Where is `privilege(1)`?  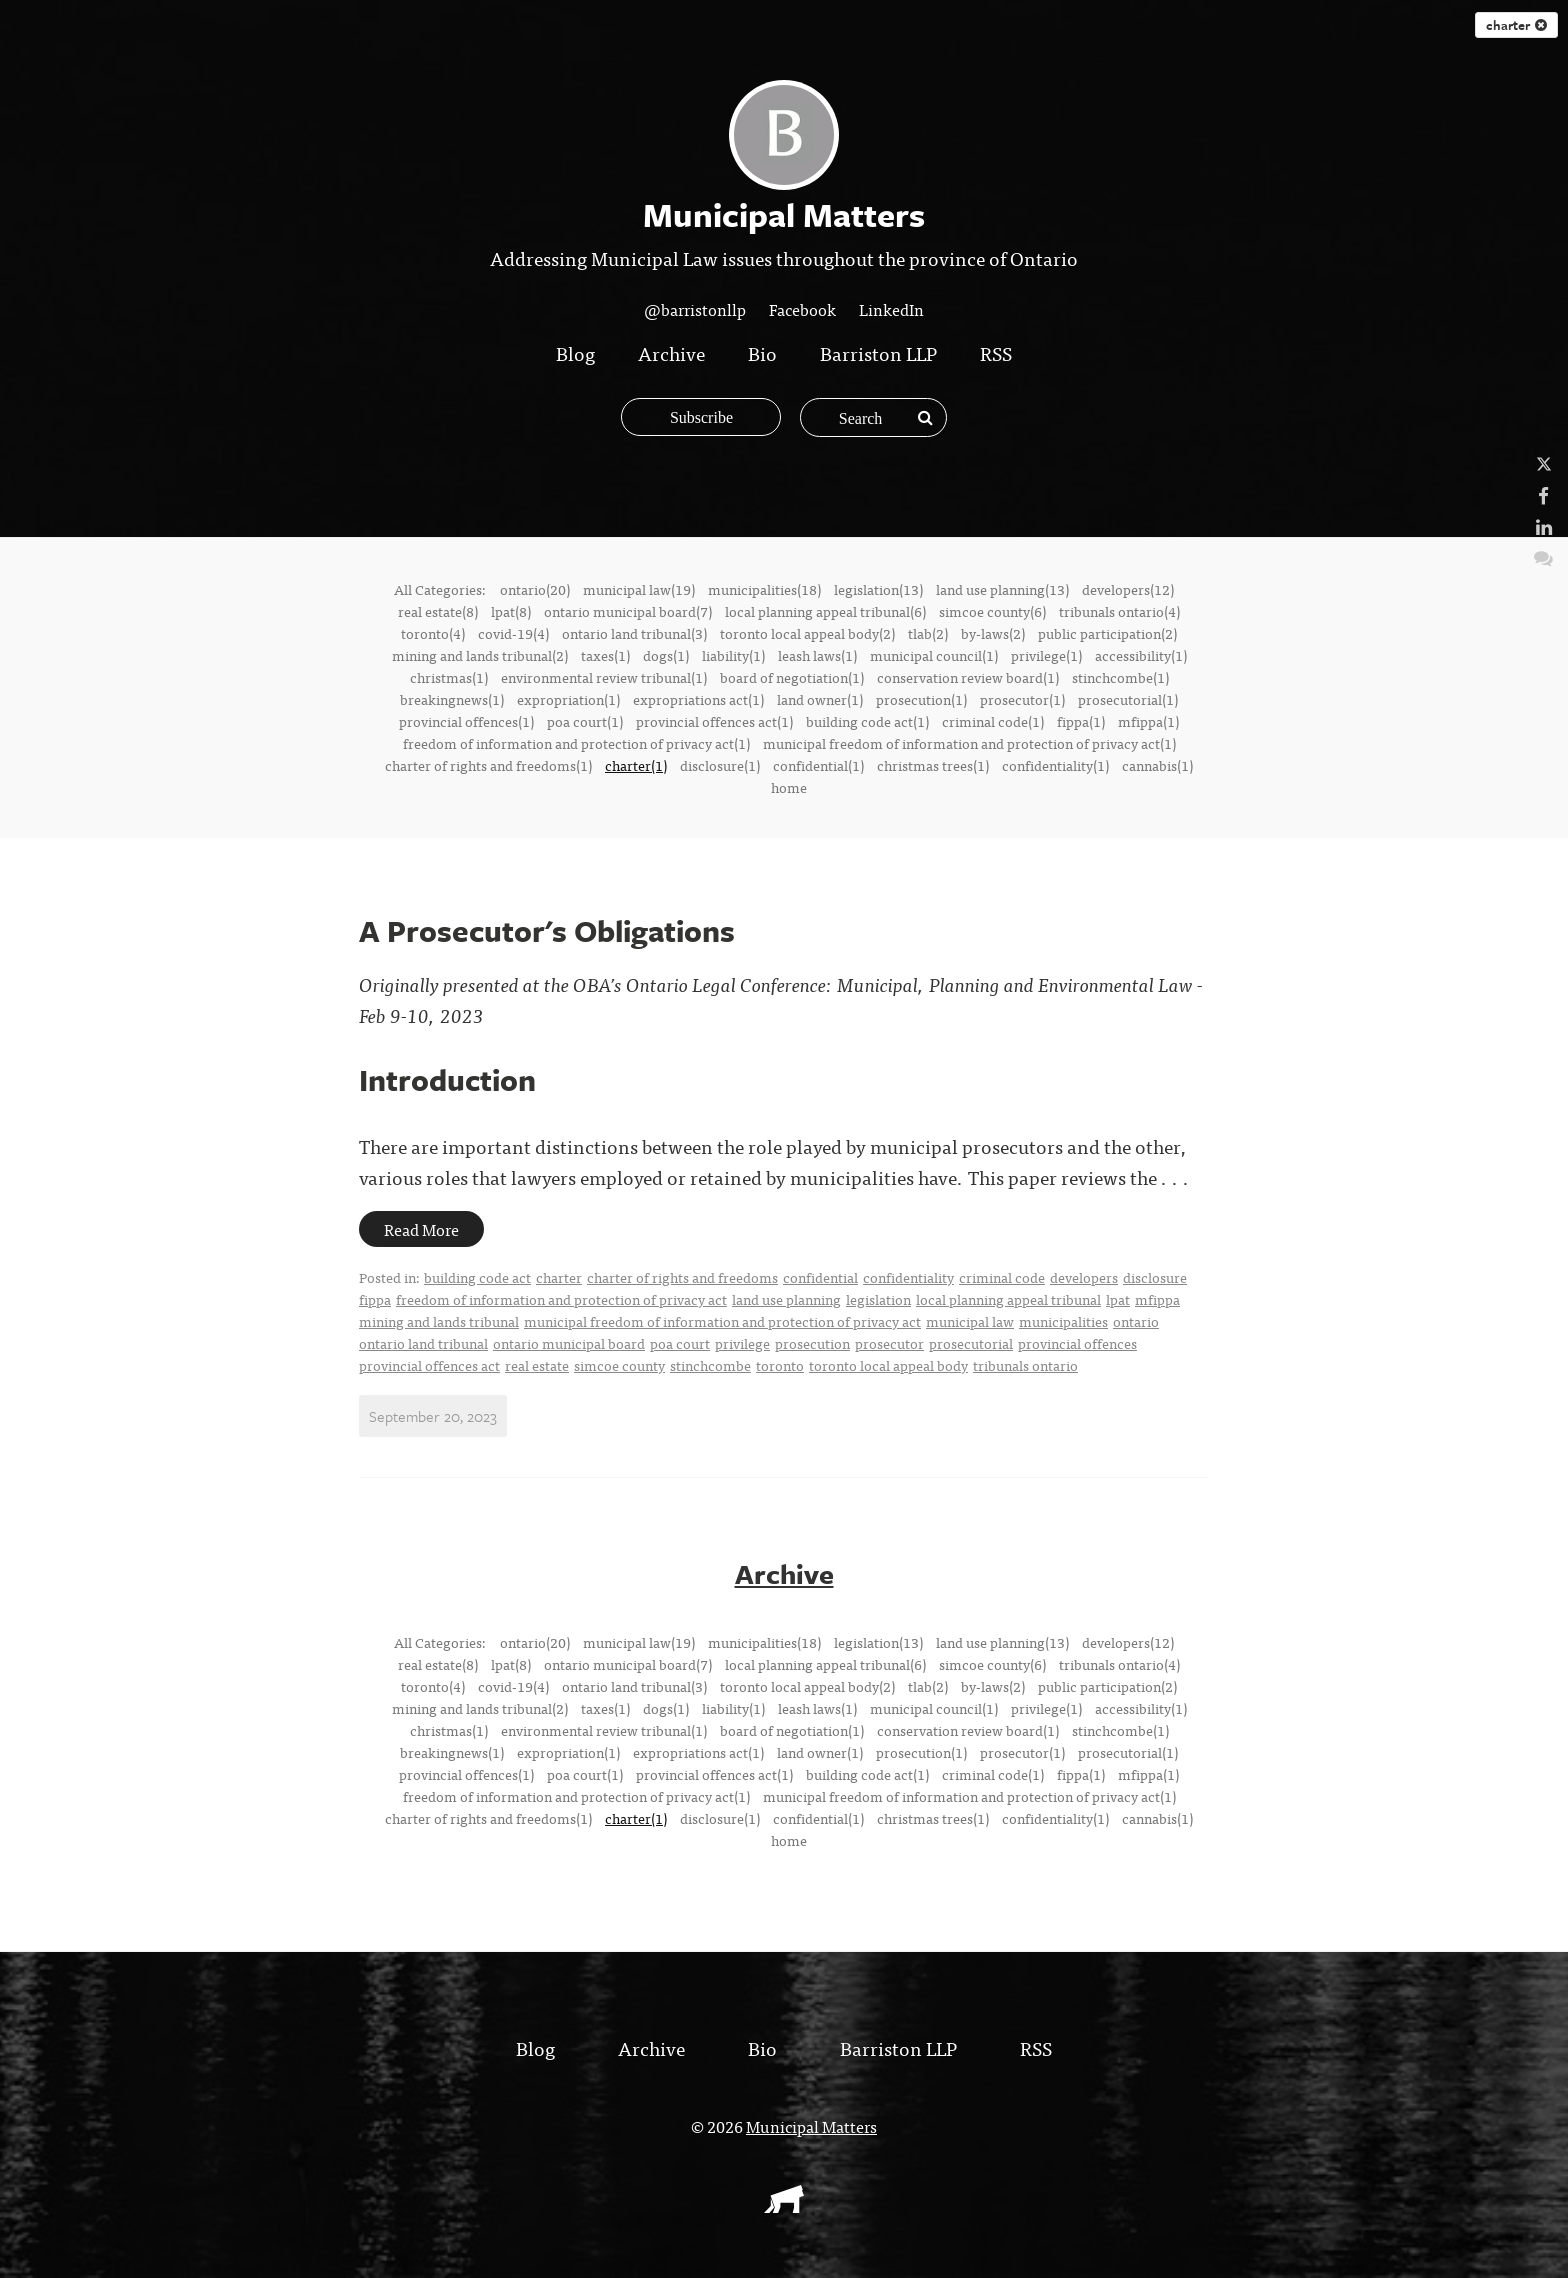
privilege(1) is located at coordinates (1046, 655).